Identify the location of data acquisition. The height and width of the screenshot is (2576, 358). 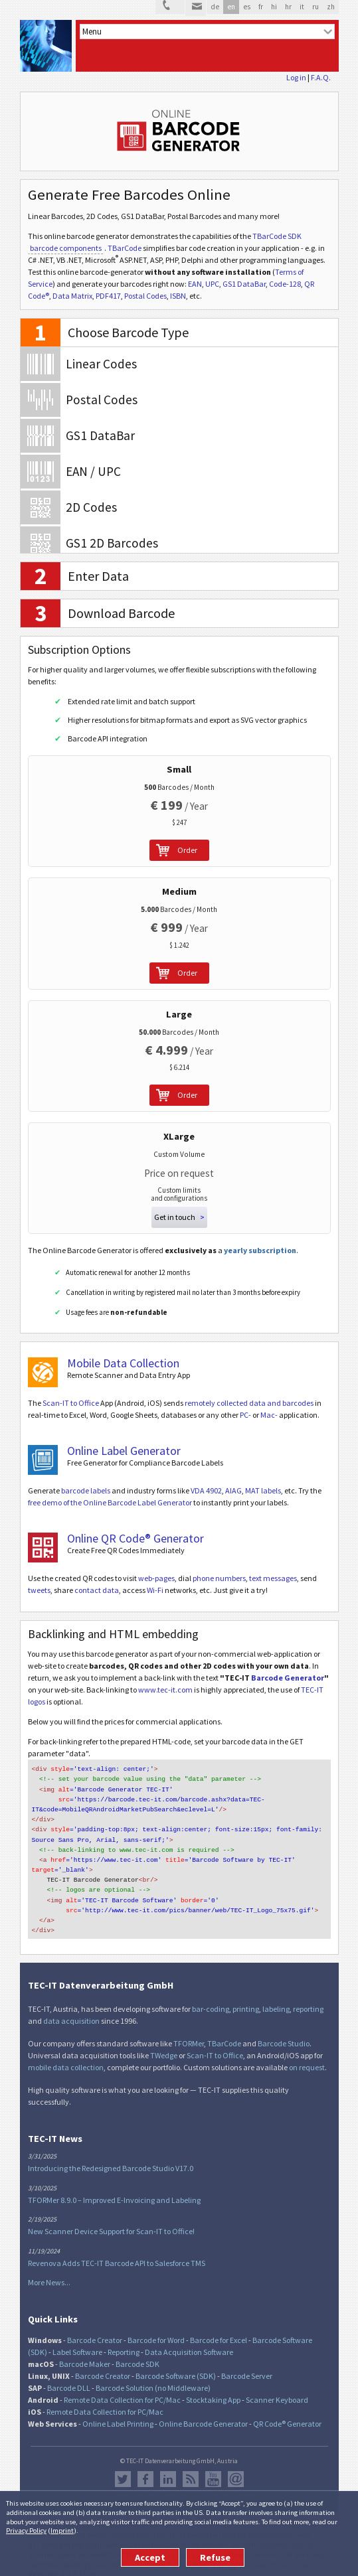
(71, 2009).